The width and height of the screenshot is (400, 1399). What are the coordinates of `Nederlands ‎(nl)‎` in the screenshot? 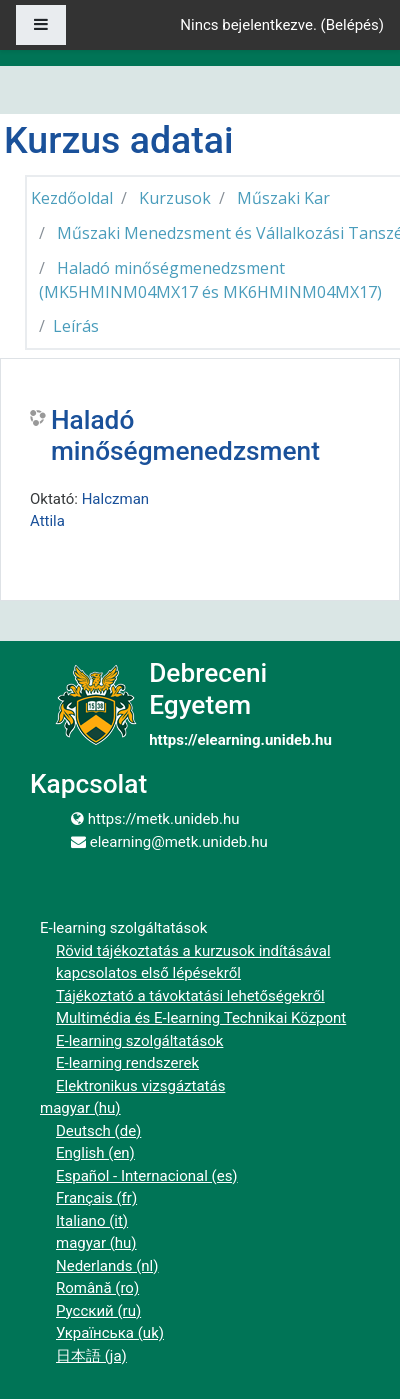 It's located at (107, 1266).